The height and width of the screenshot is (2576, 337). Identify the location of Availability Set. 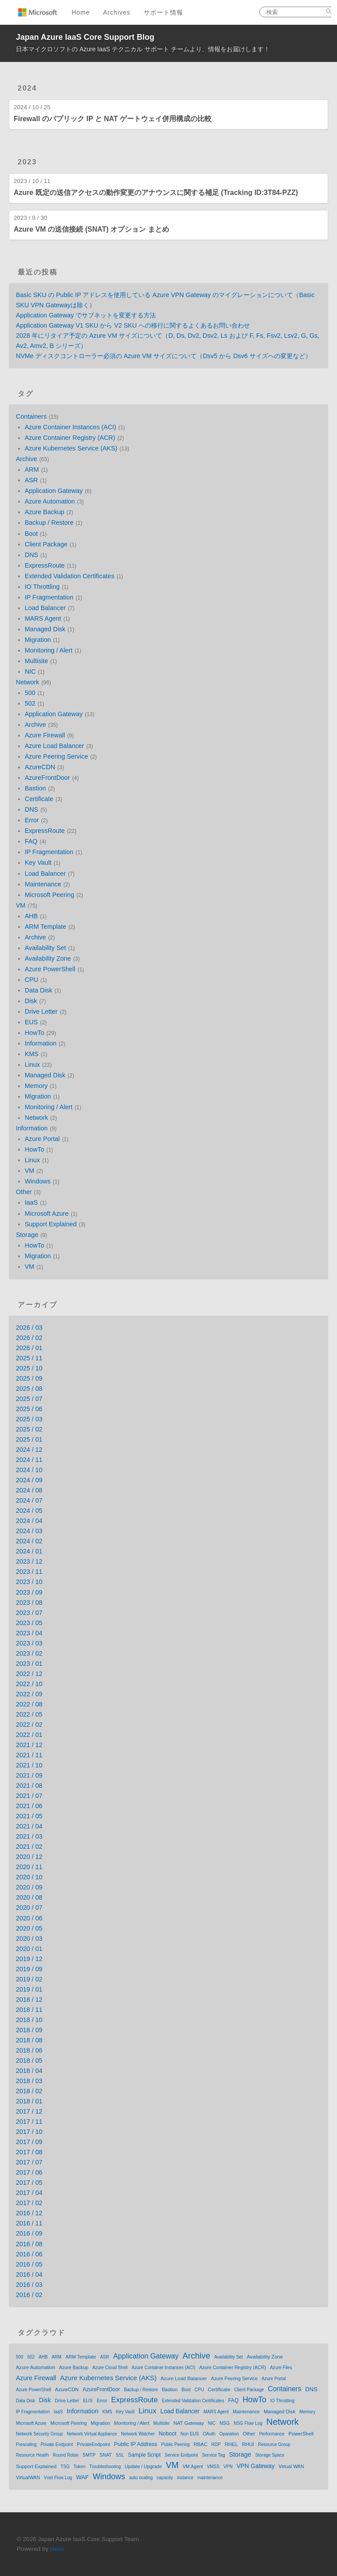
(45, 947).